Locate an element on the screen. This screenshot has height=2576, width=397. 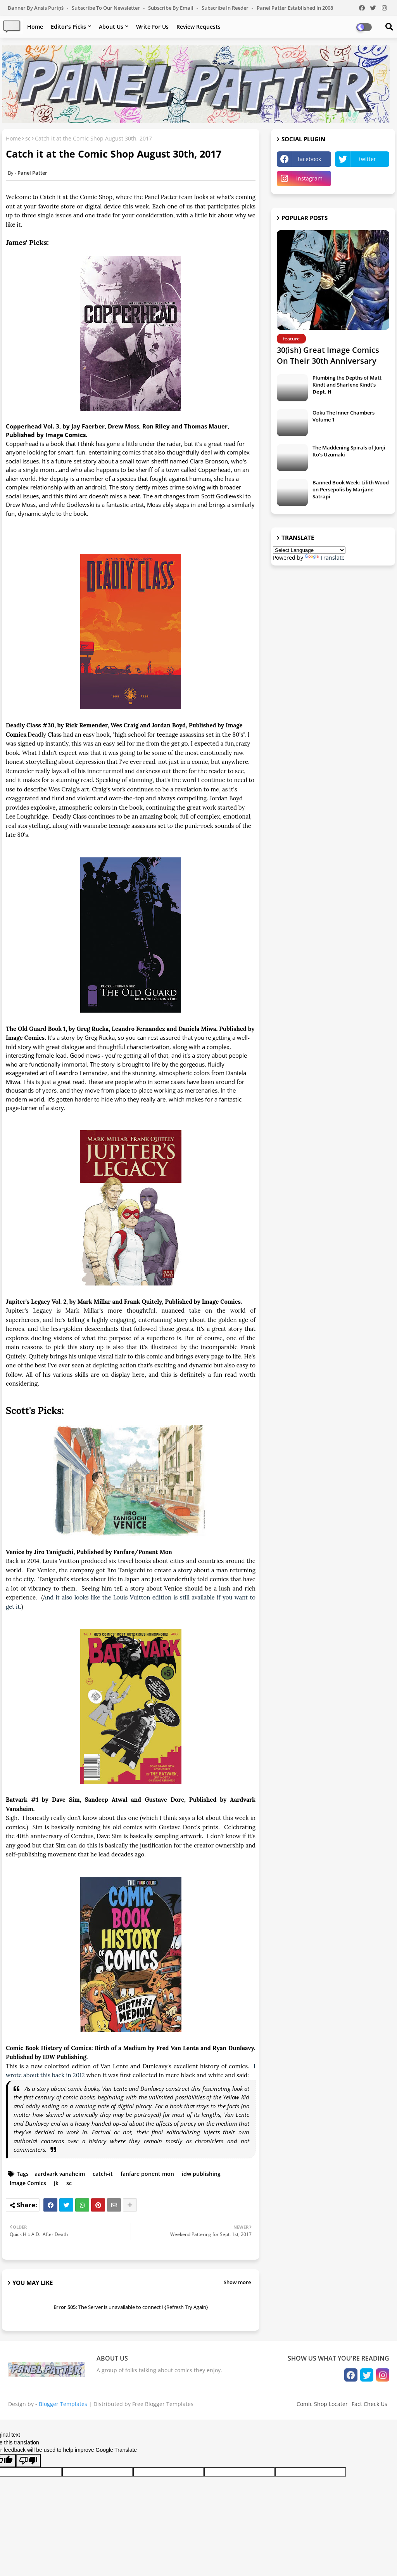
Banned Book Week: Lilith Wood on Persepolis by Marjane Satrapi is located at coordinates (350, 489).